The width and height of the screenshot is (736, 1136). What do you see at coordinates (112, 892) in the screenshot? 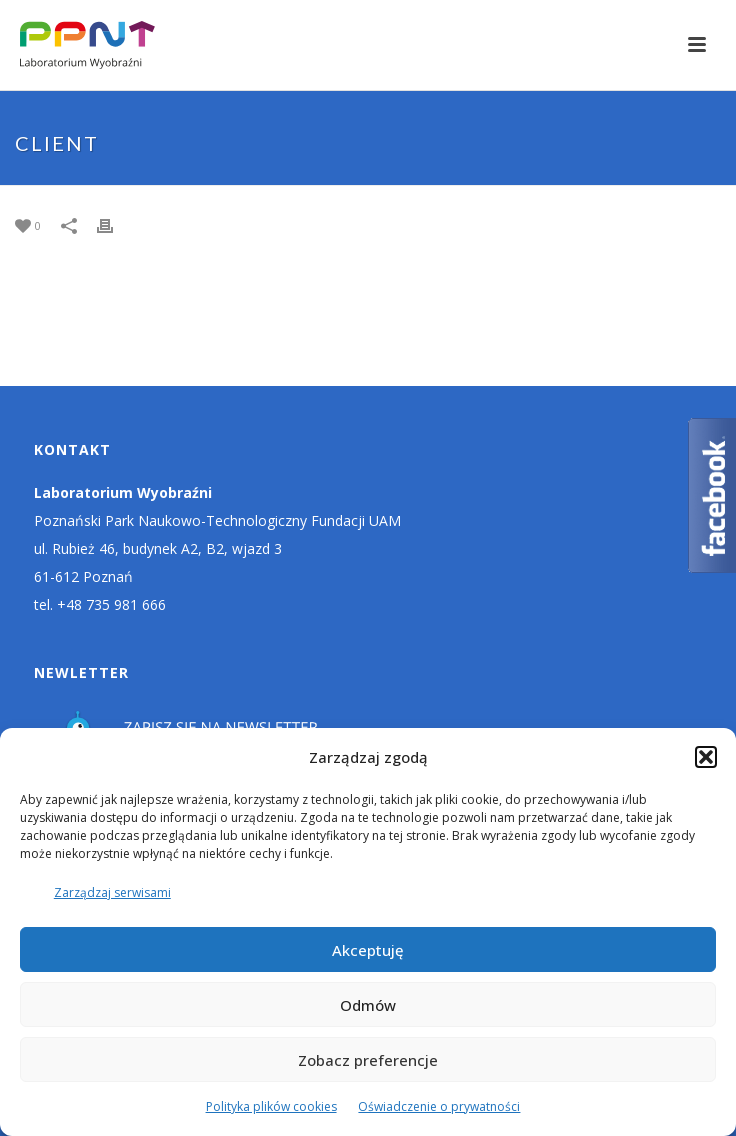
I see `Zarządzaj serwisami` at bounding box center [112, 892].